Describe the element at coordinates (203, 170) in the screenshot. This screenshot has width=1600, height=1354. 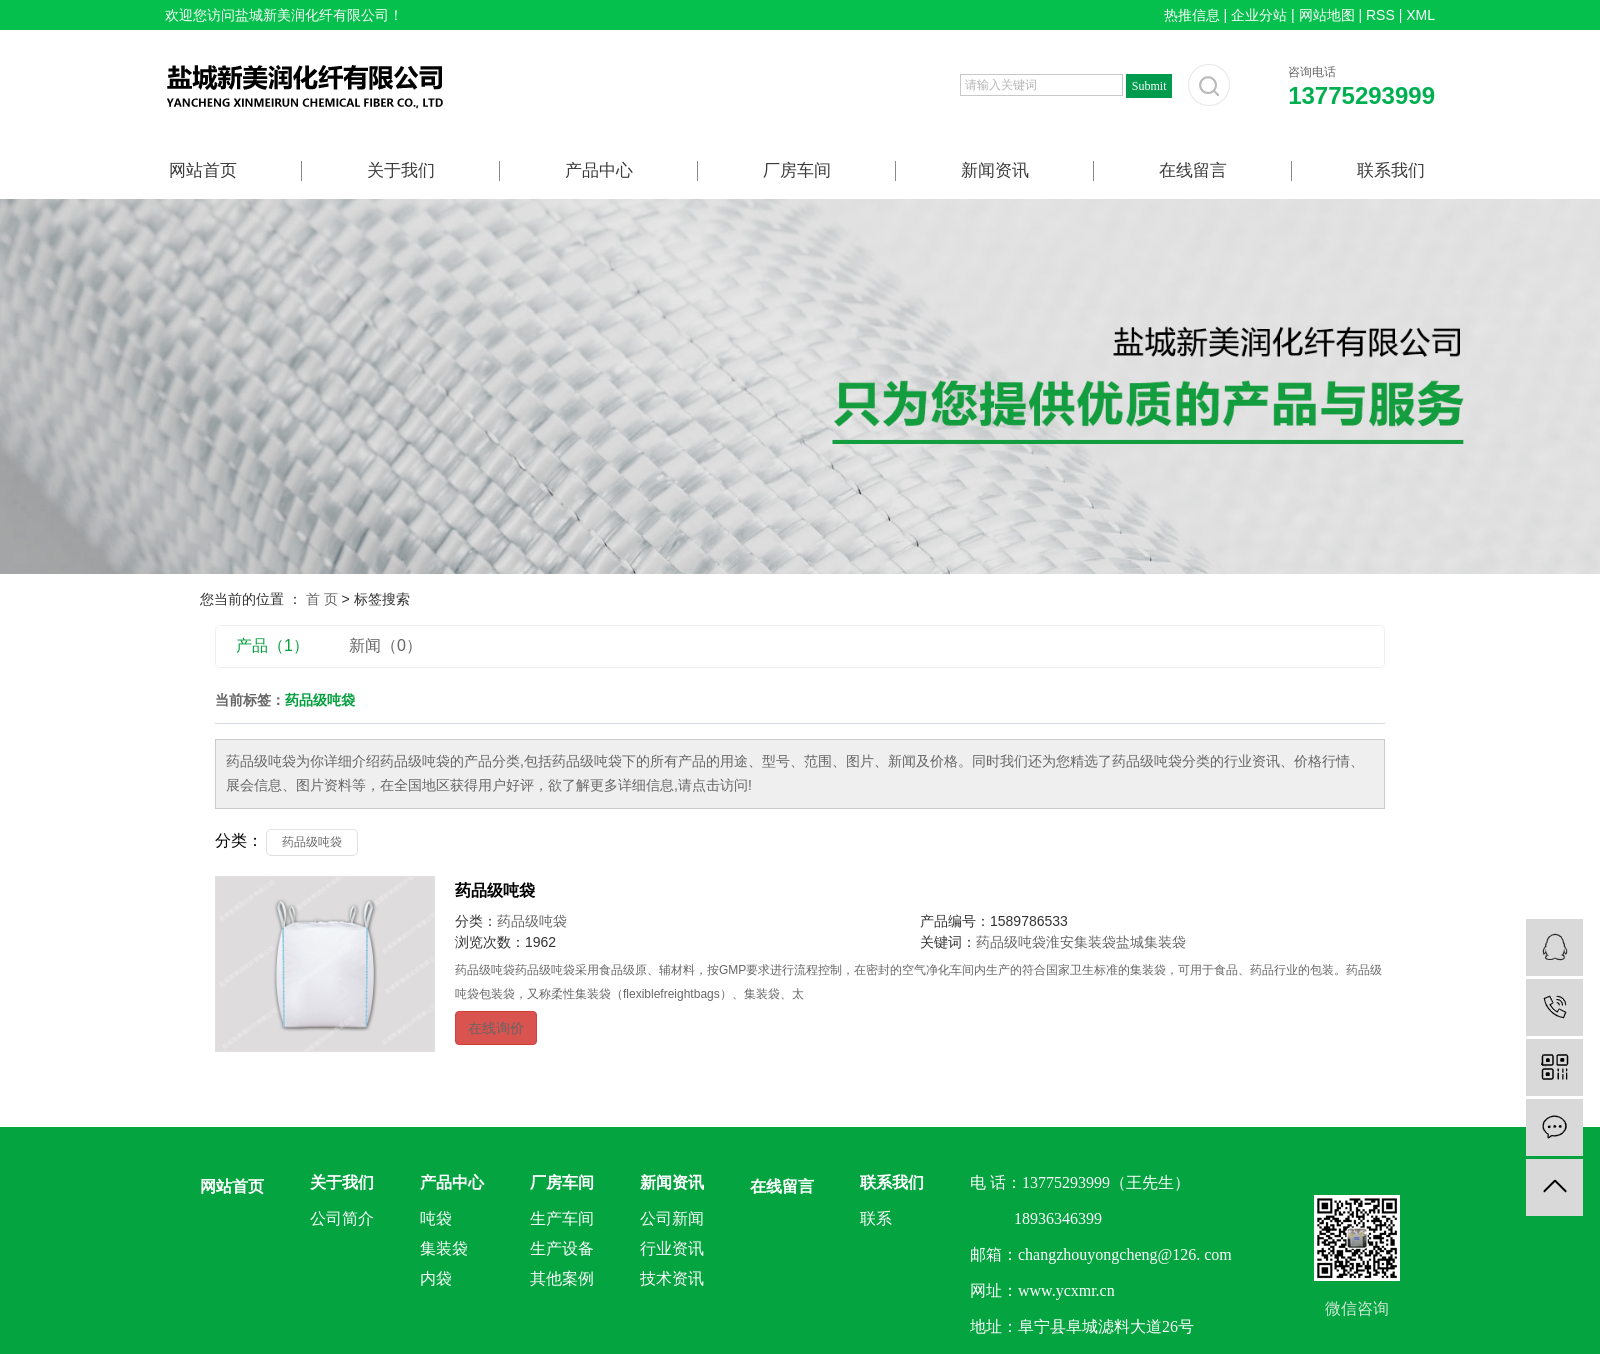
I see `网站首页` at that location.